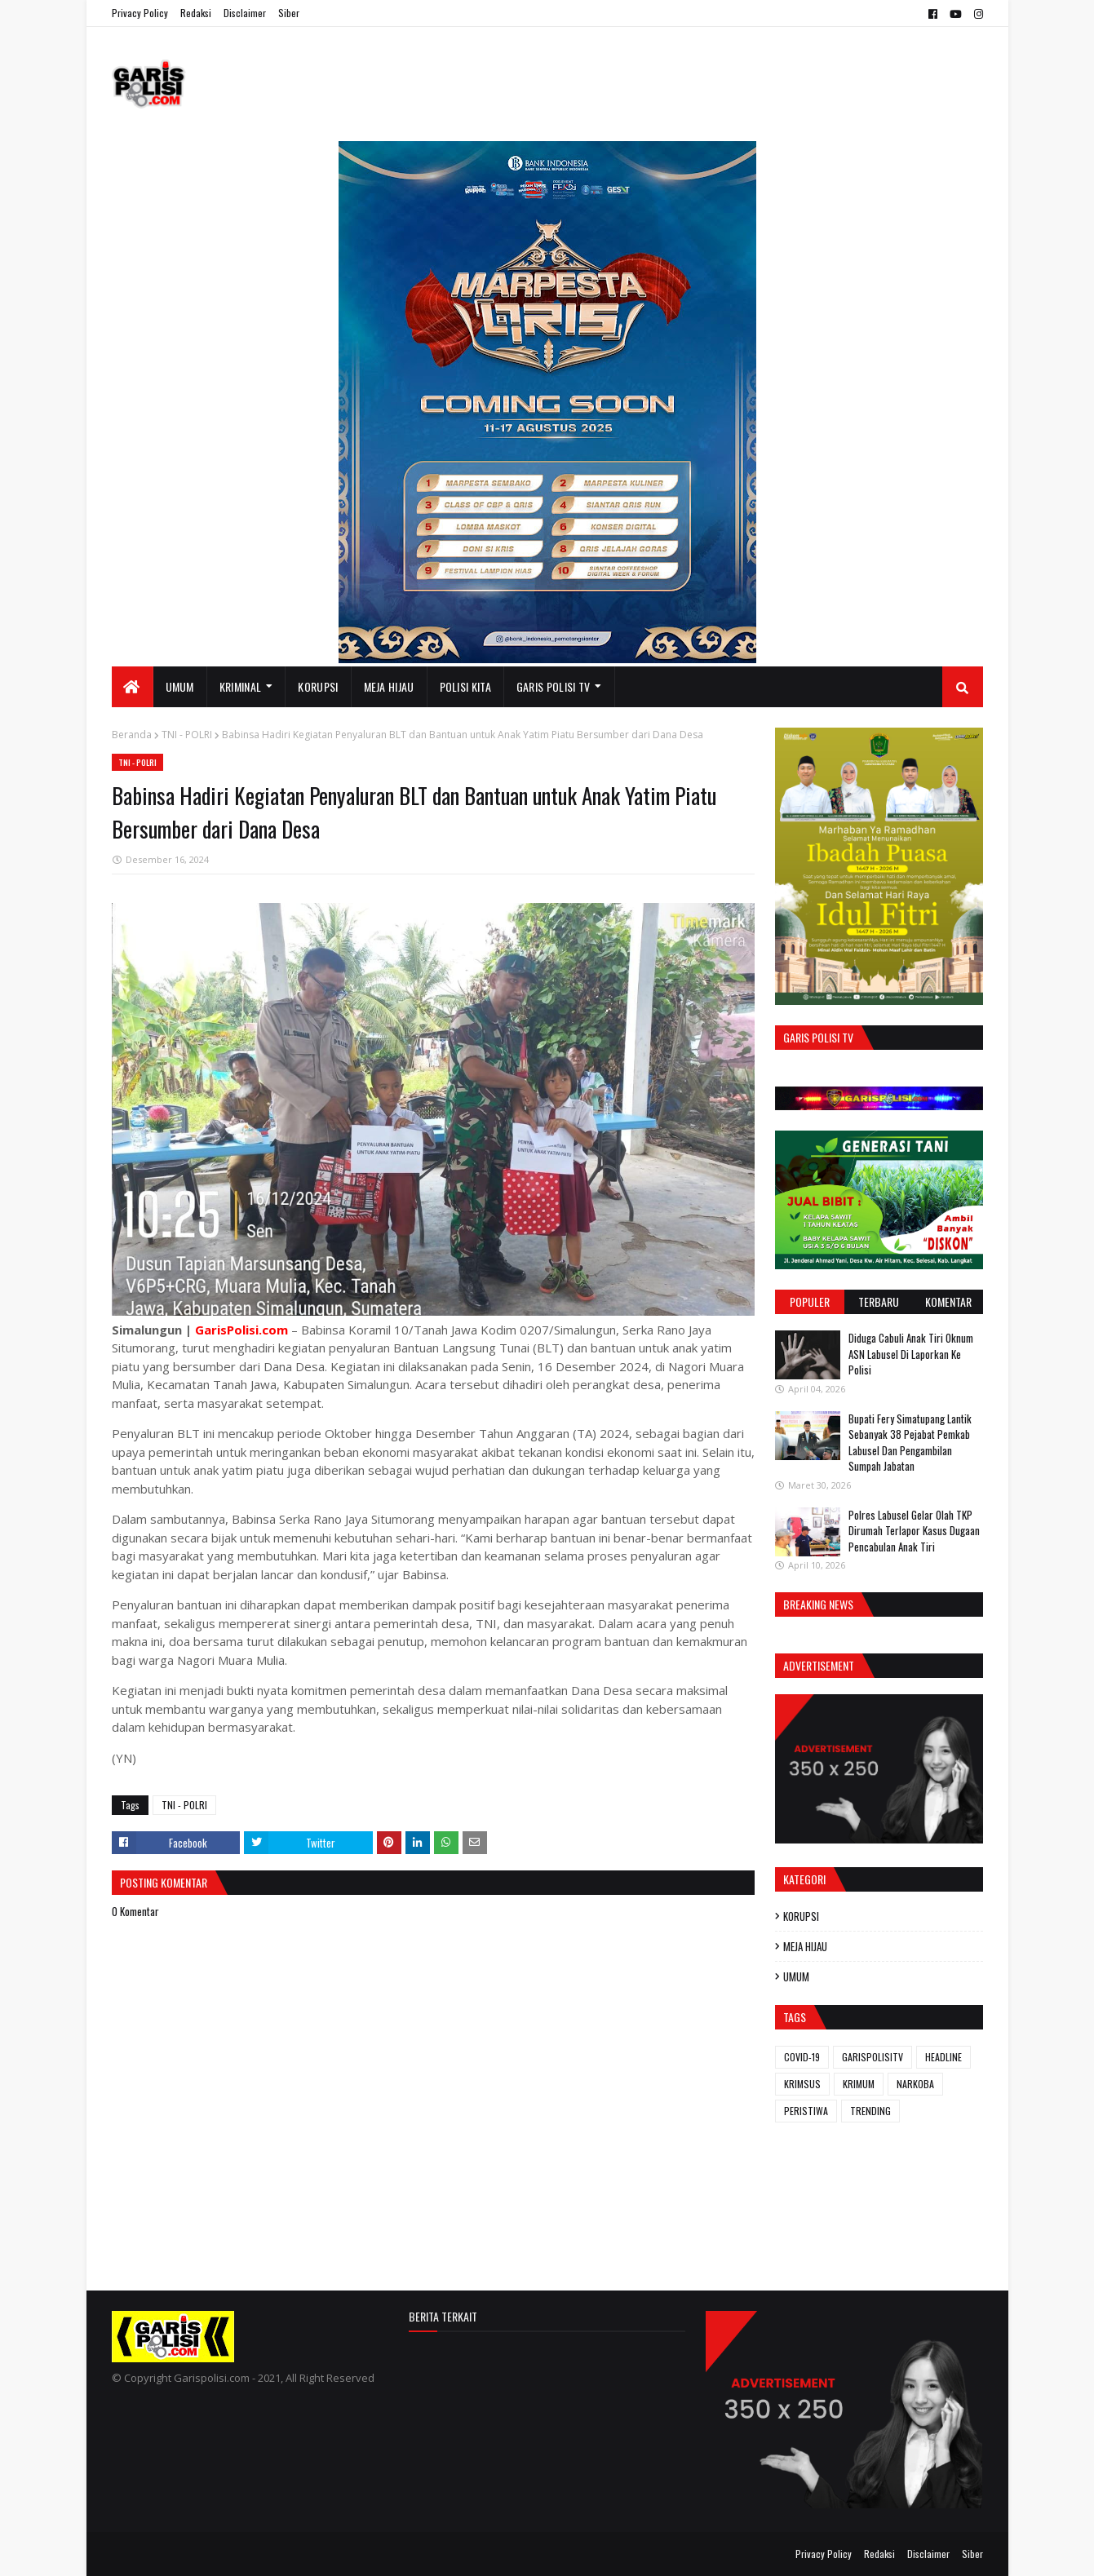  I want to click on Beranda, so click(132, 734).